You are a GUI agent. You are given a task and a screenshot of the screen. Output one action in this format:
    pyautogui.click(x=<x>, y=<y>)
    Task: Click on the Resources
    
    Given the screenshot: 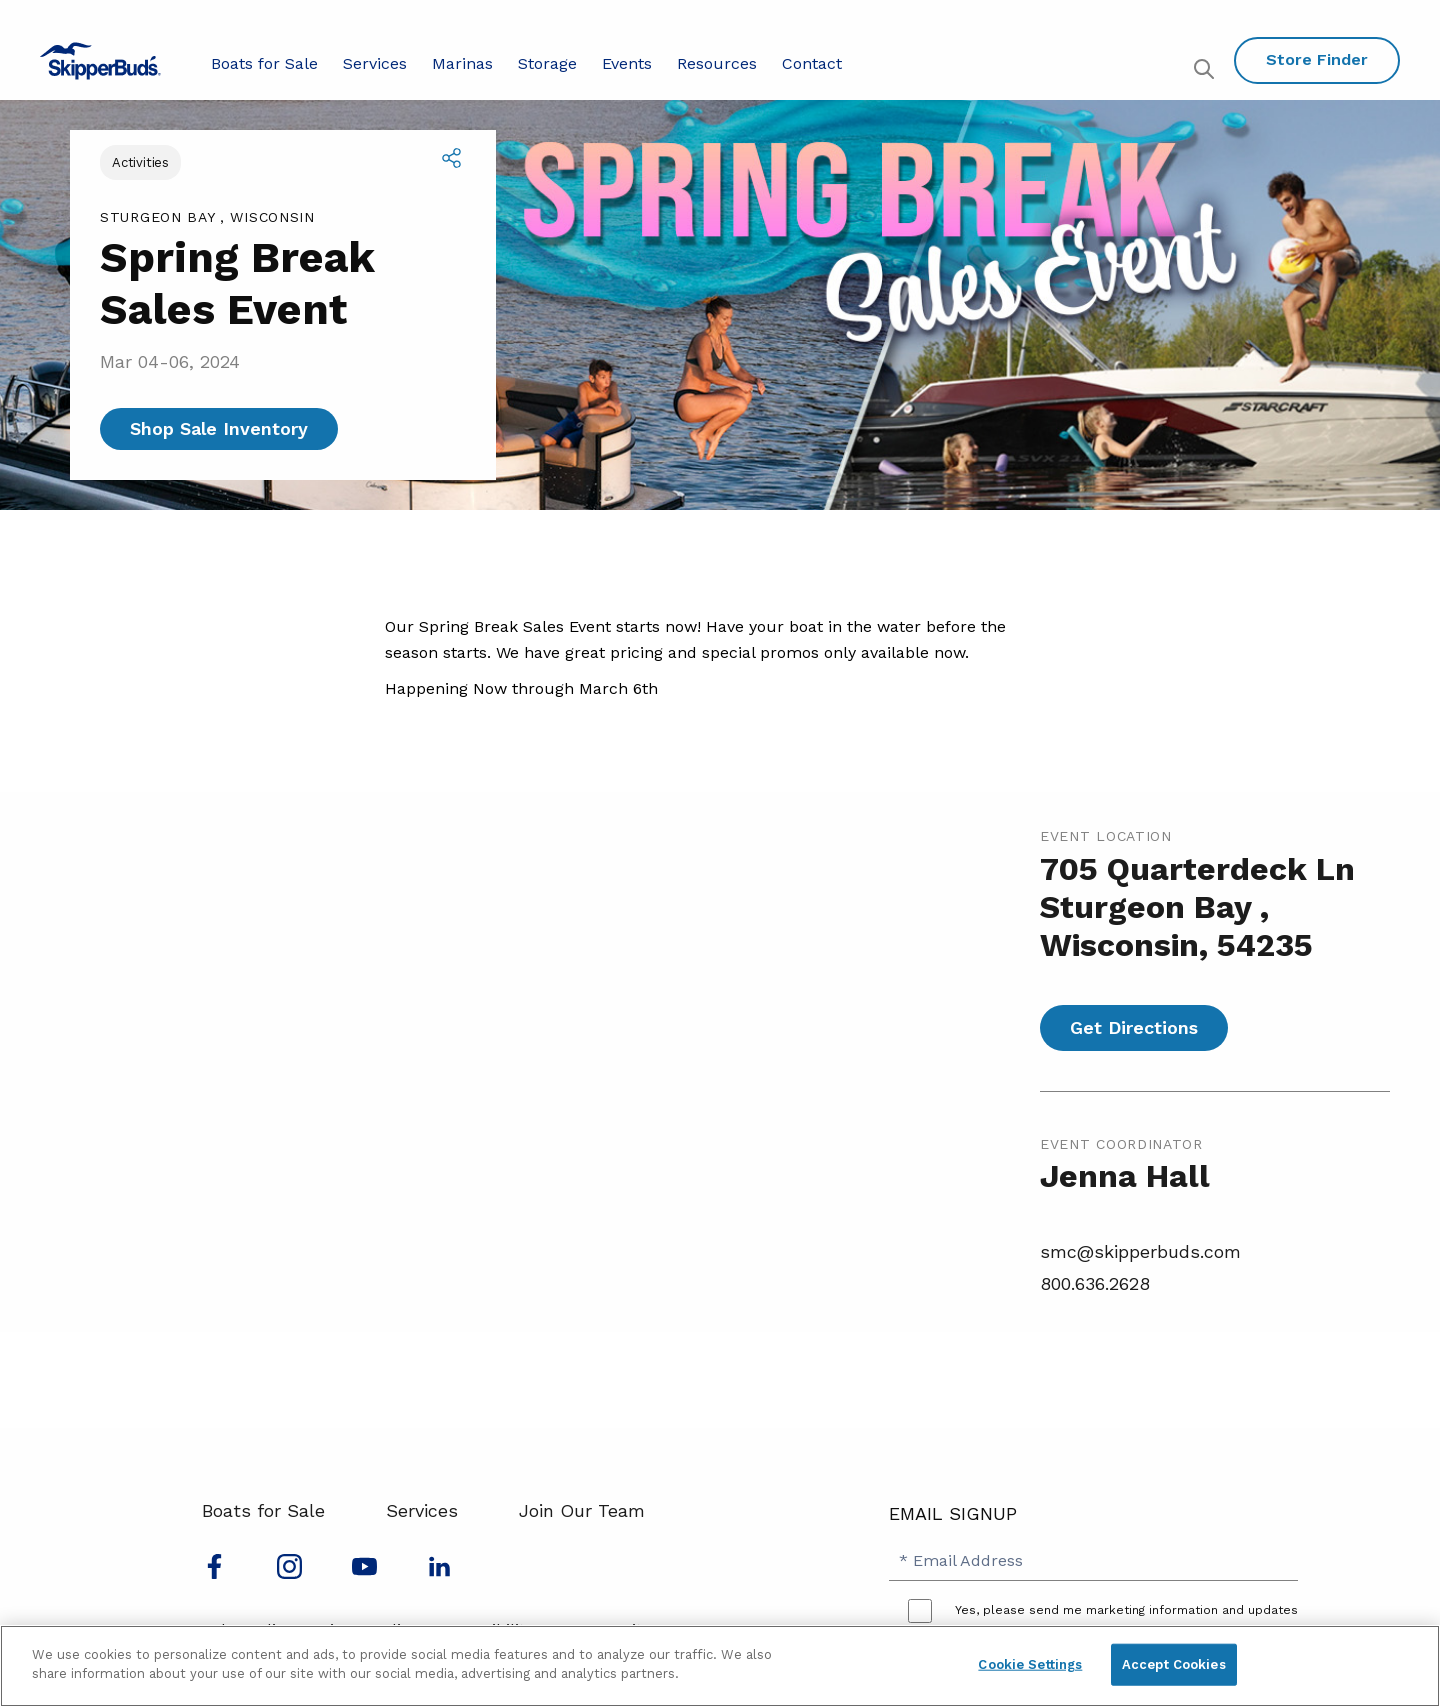 What is the action you would take?
    pyautogui.click(x=717, y=63)
    